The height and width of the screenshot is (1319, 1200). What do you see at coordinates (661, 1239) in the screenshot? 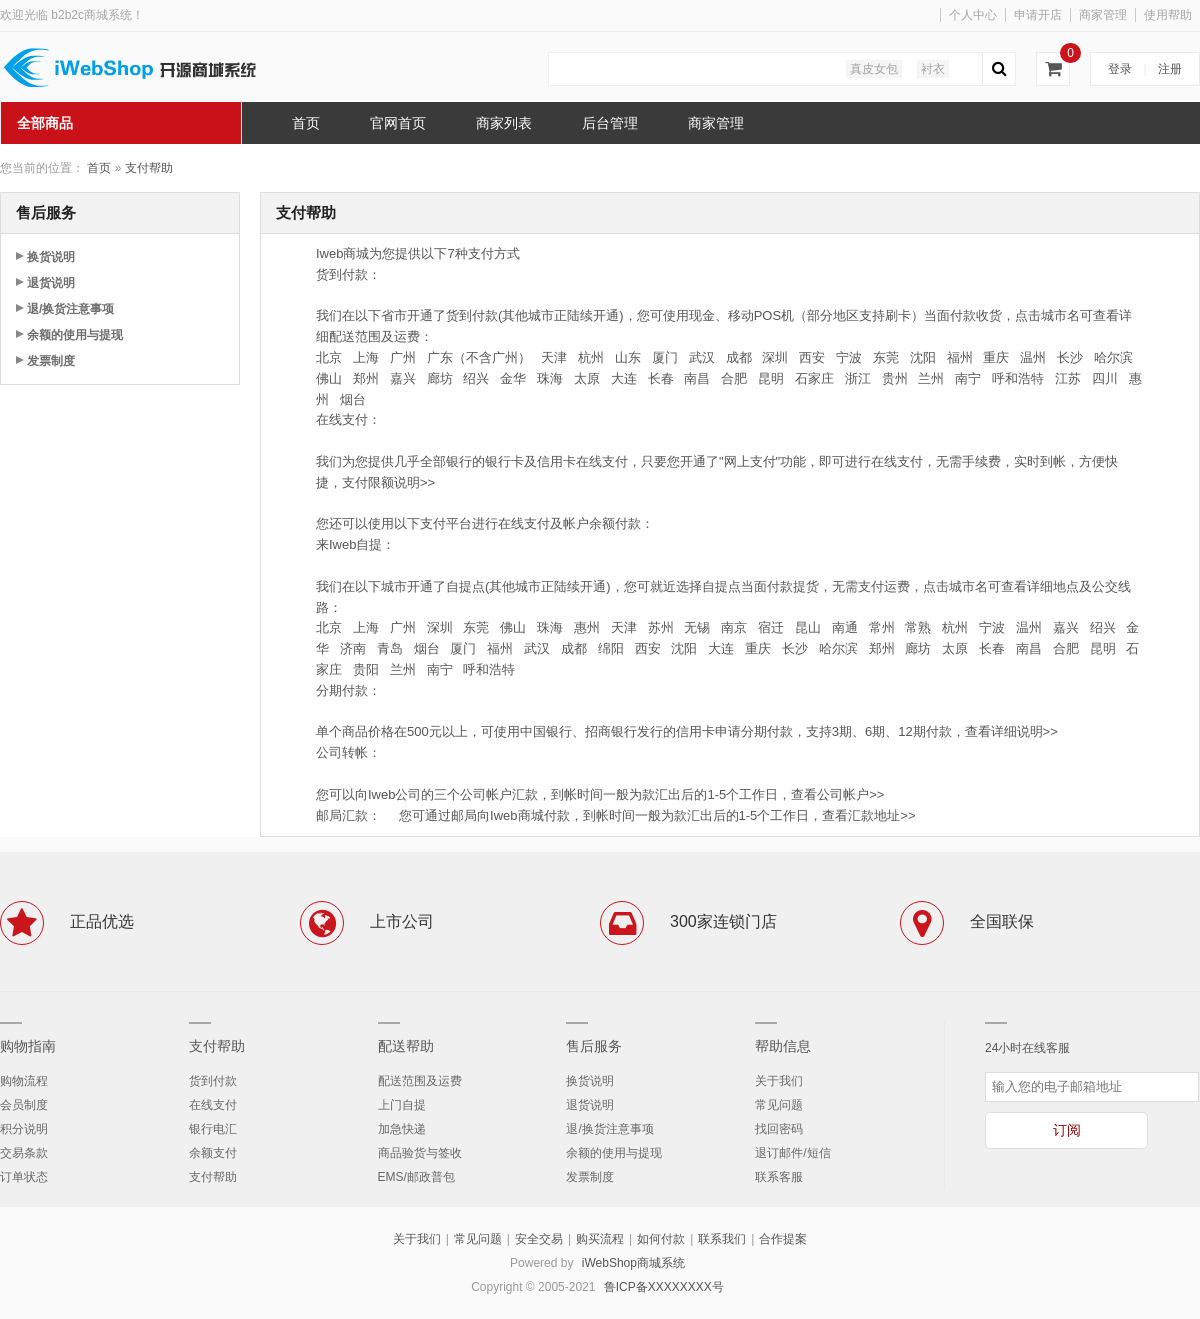
I see `如何付款` at bounding box center [661, 1239].